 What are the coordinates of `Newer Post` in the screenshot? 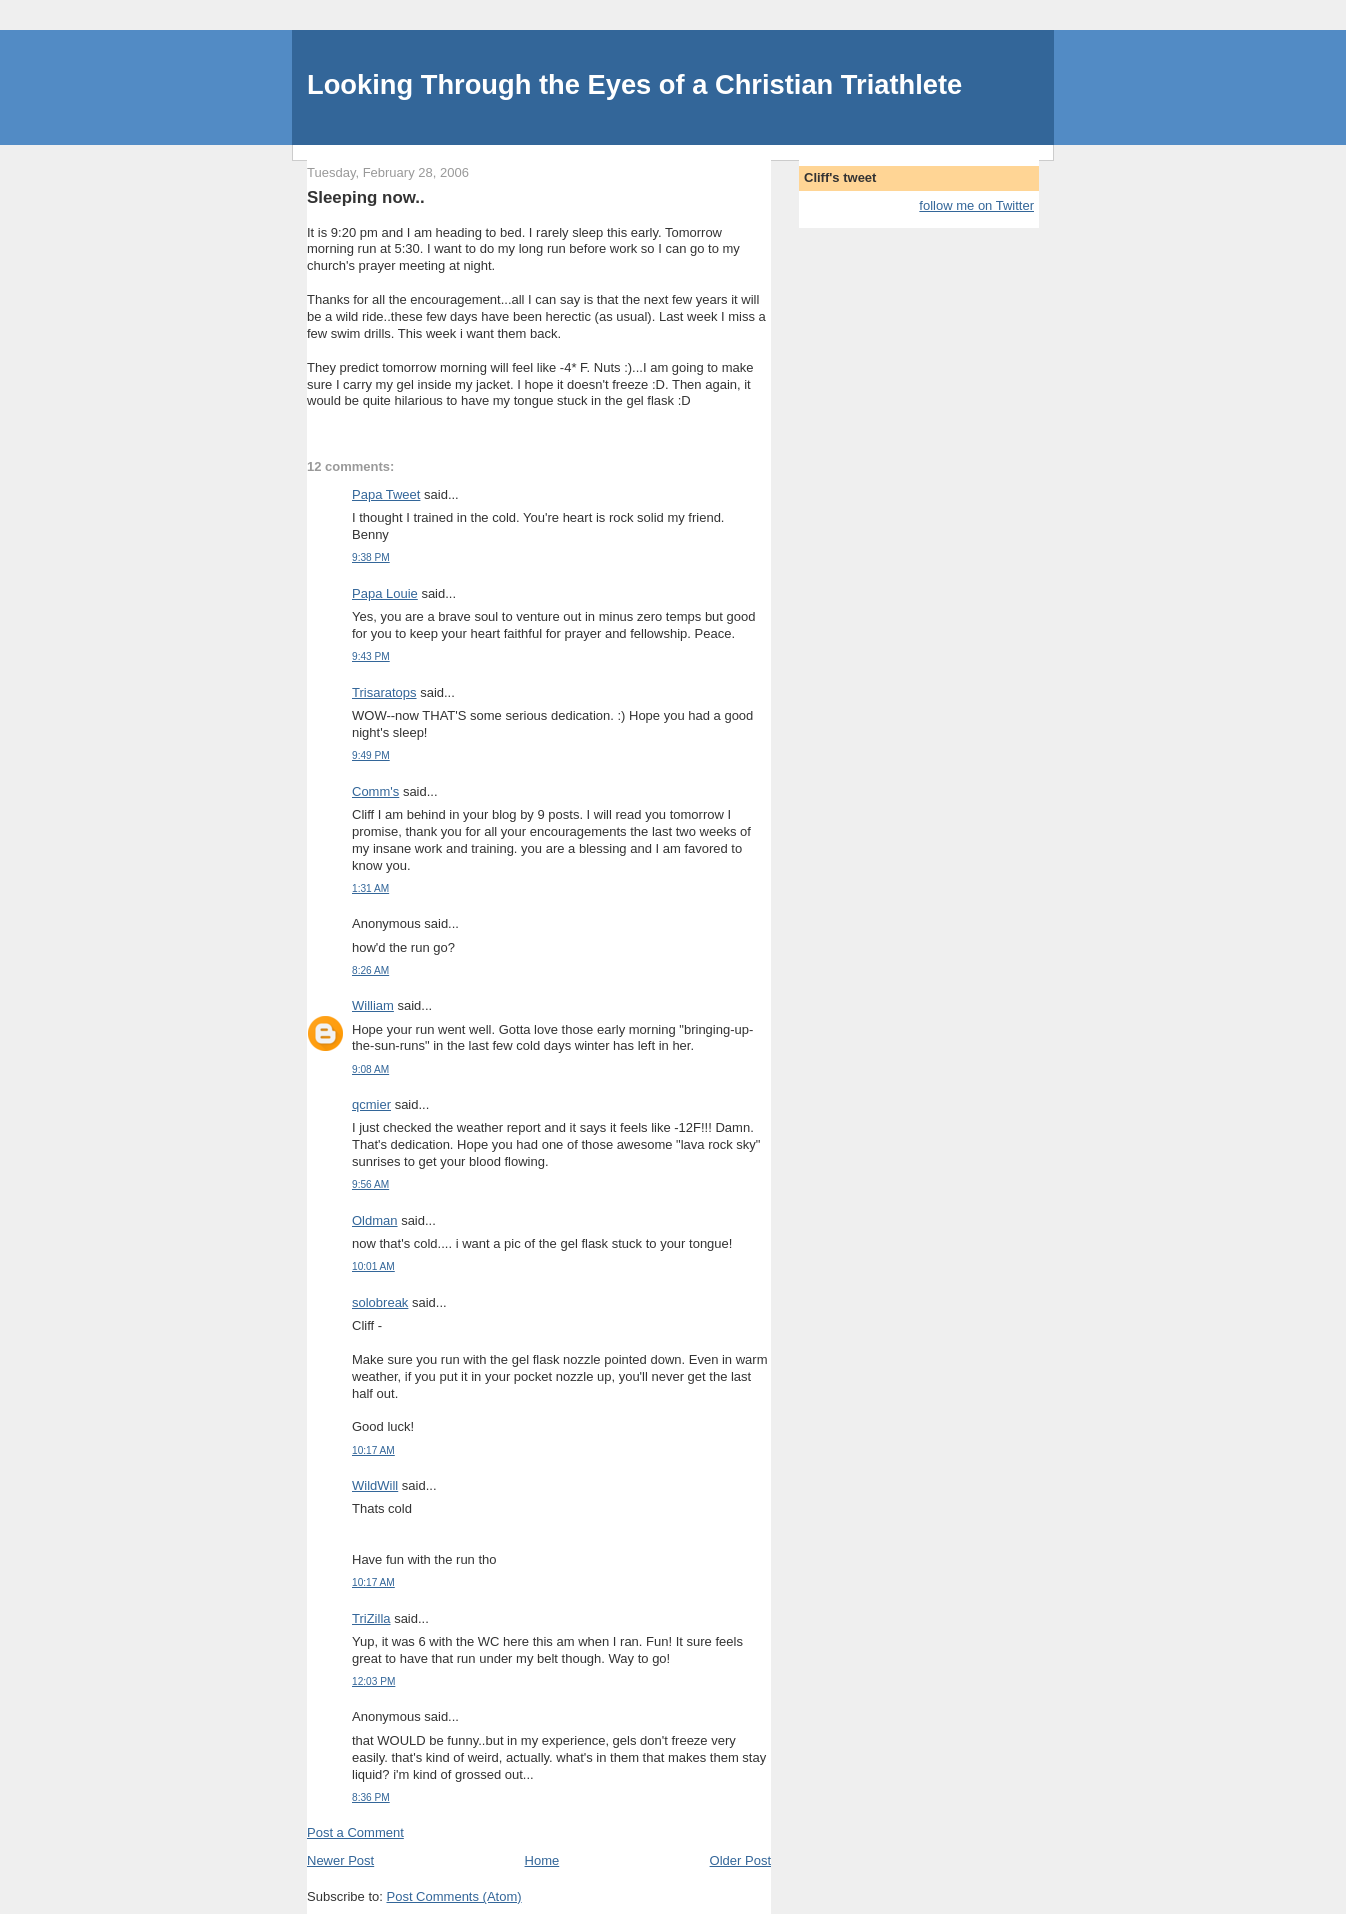 It's located at (340, 1860).